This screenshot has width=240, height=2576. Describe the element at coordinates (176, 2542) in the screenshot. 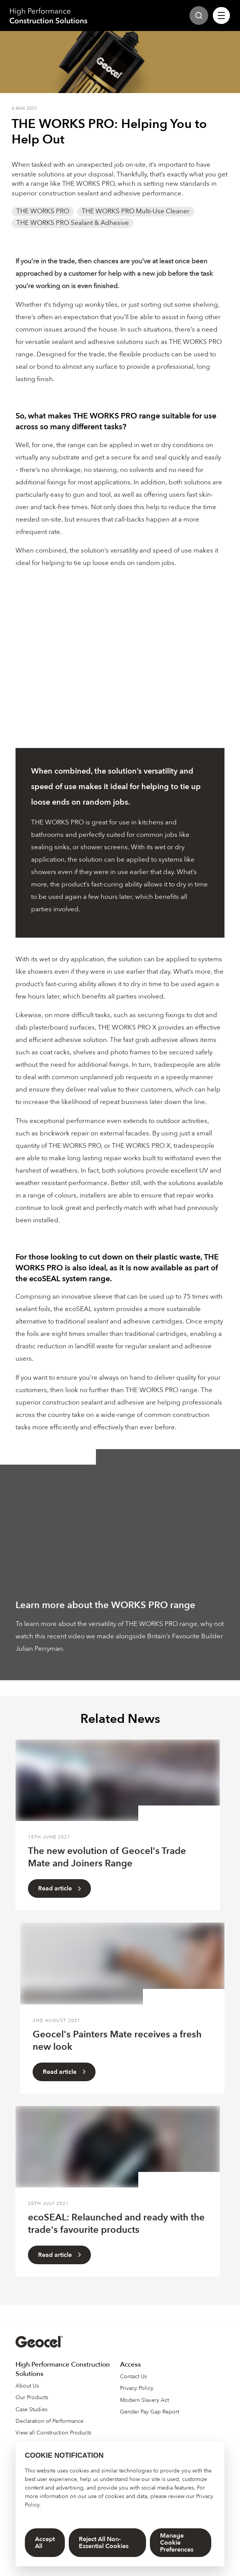

I see `Manage Cookie Preferences` at that location.